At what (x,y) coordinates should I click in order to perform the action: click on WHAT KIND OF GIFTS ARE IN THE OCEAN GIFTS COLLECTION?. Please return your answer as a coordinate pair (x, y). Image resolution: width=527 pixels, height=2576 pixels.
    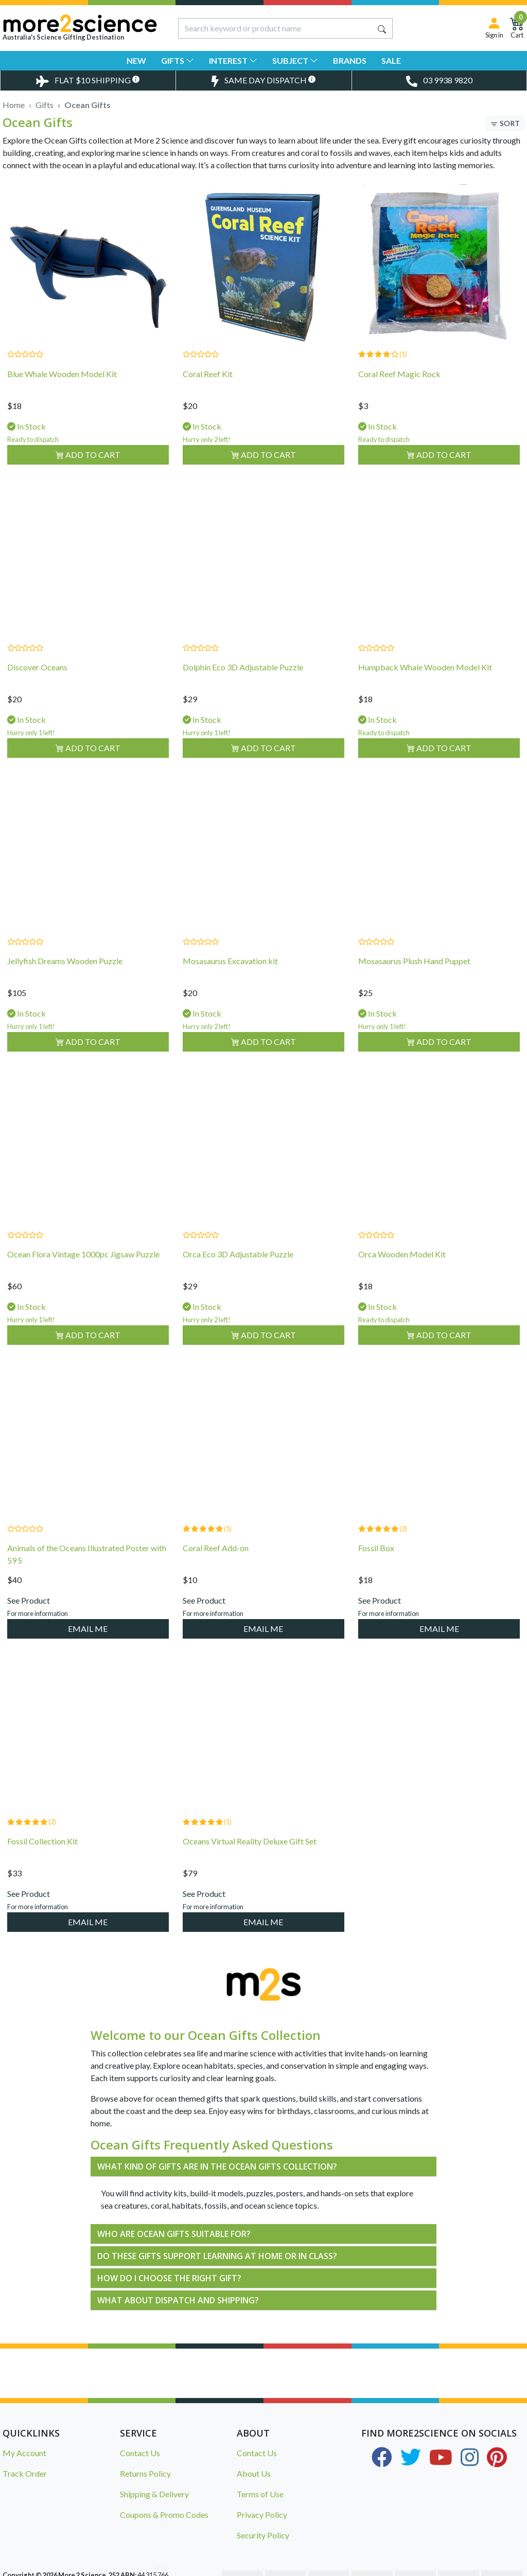
    Looking at the image, I should click on (217, 2166).